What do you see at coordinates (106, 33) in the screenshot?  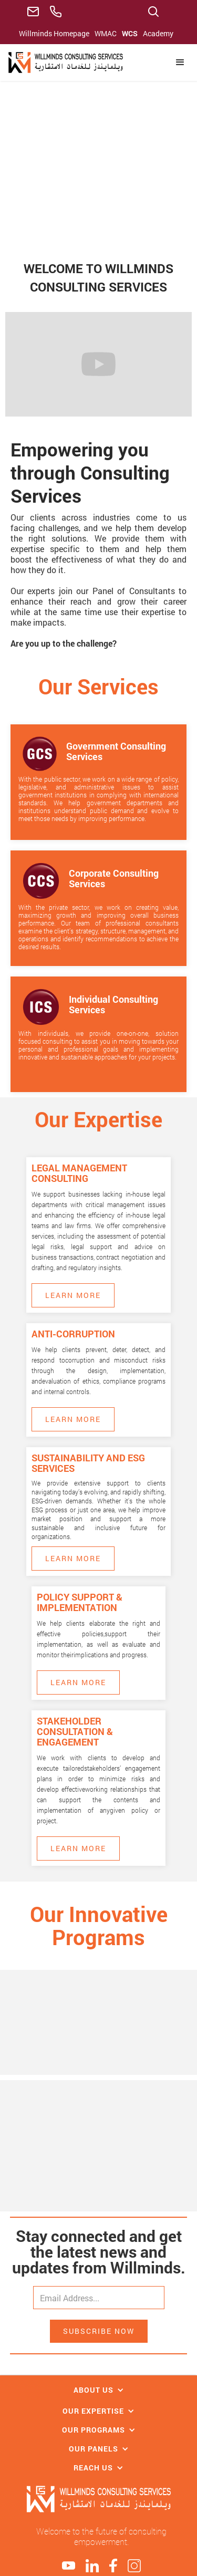 I see `WMAC` at bounding box center [106, 33].